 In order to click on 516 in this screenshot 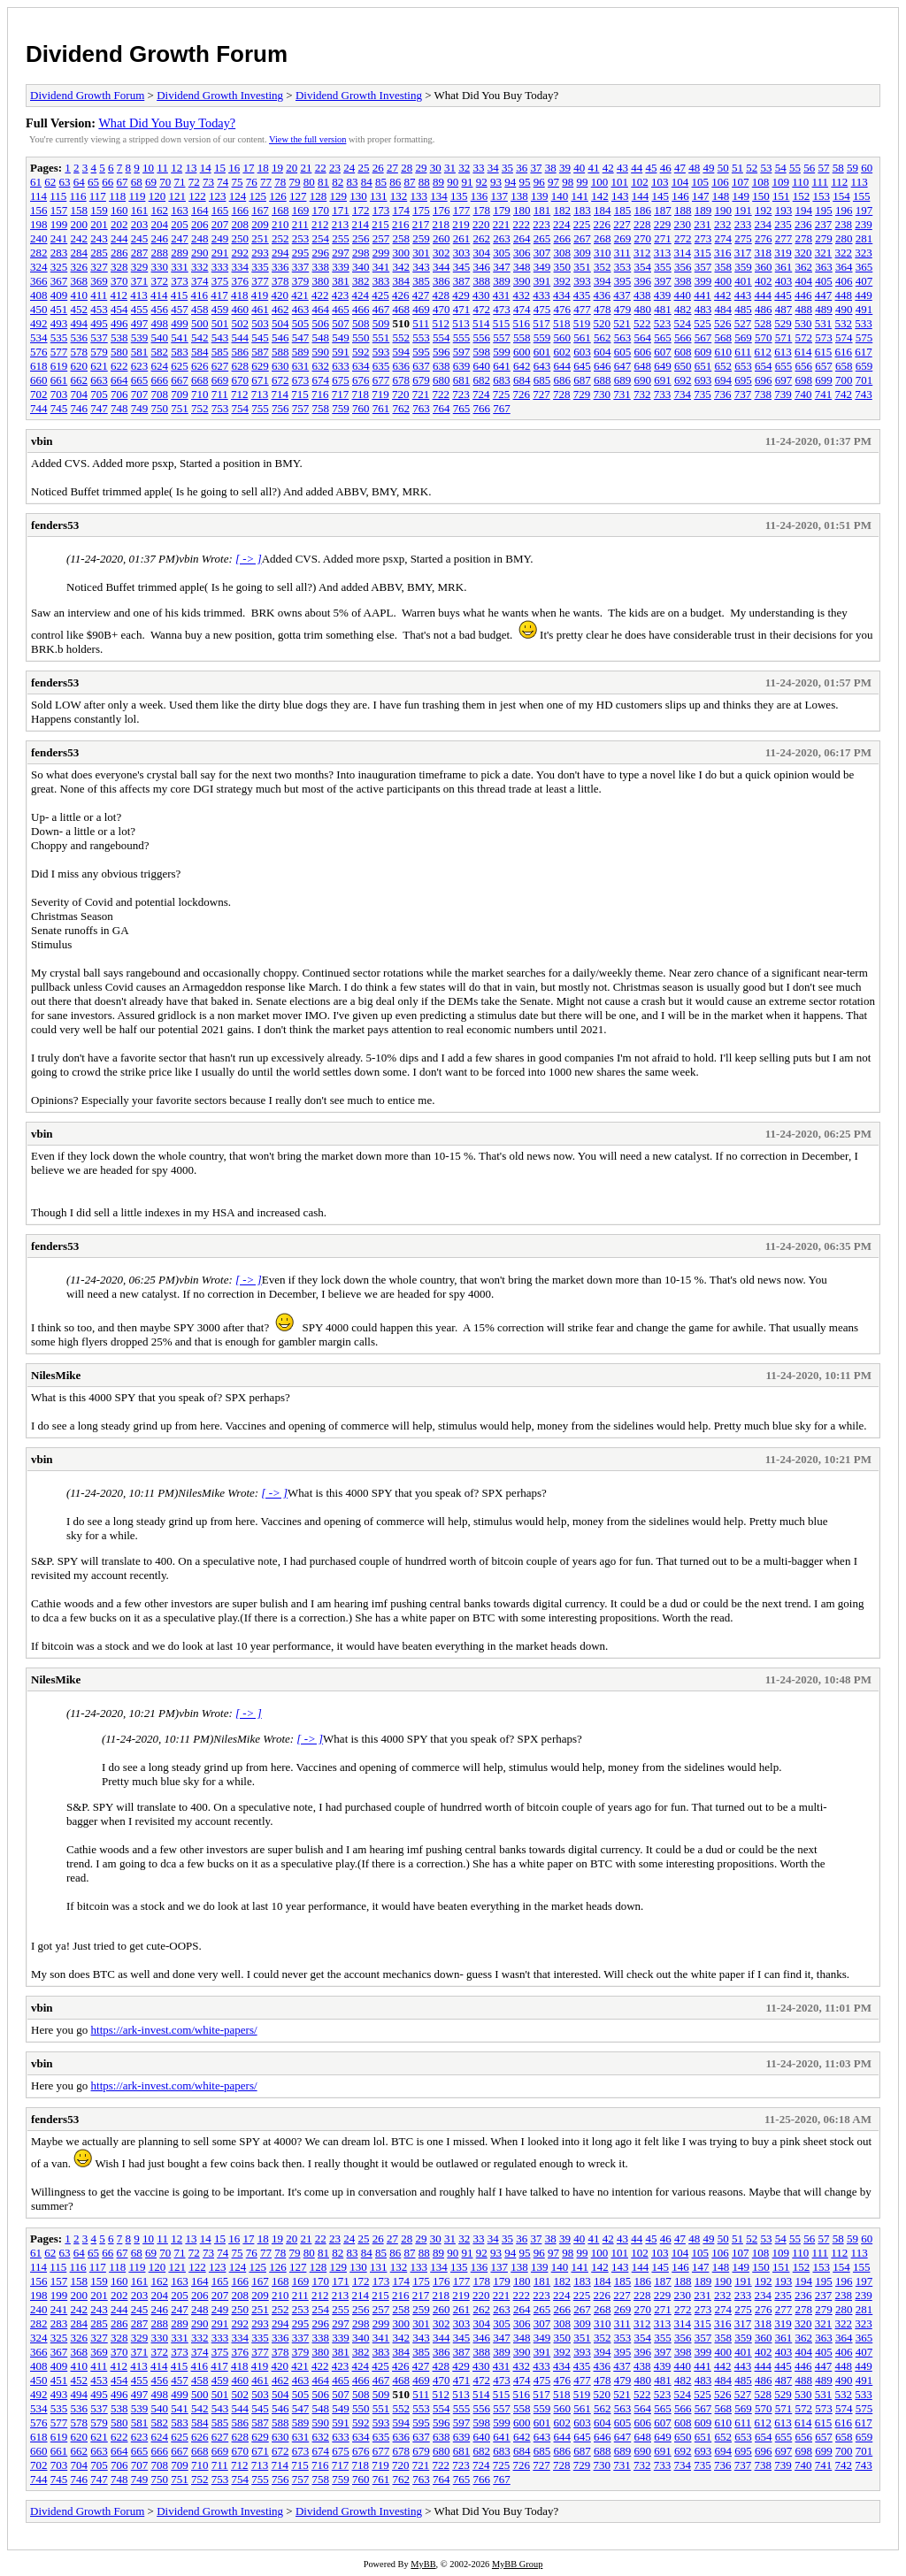, I will do `click(522, 323)`.